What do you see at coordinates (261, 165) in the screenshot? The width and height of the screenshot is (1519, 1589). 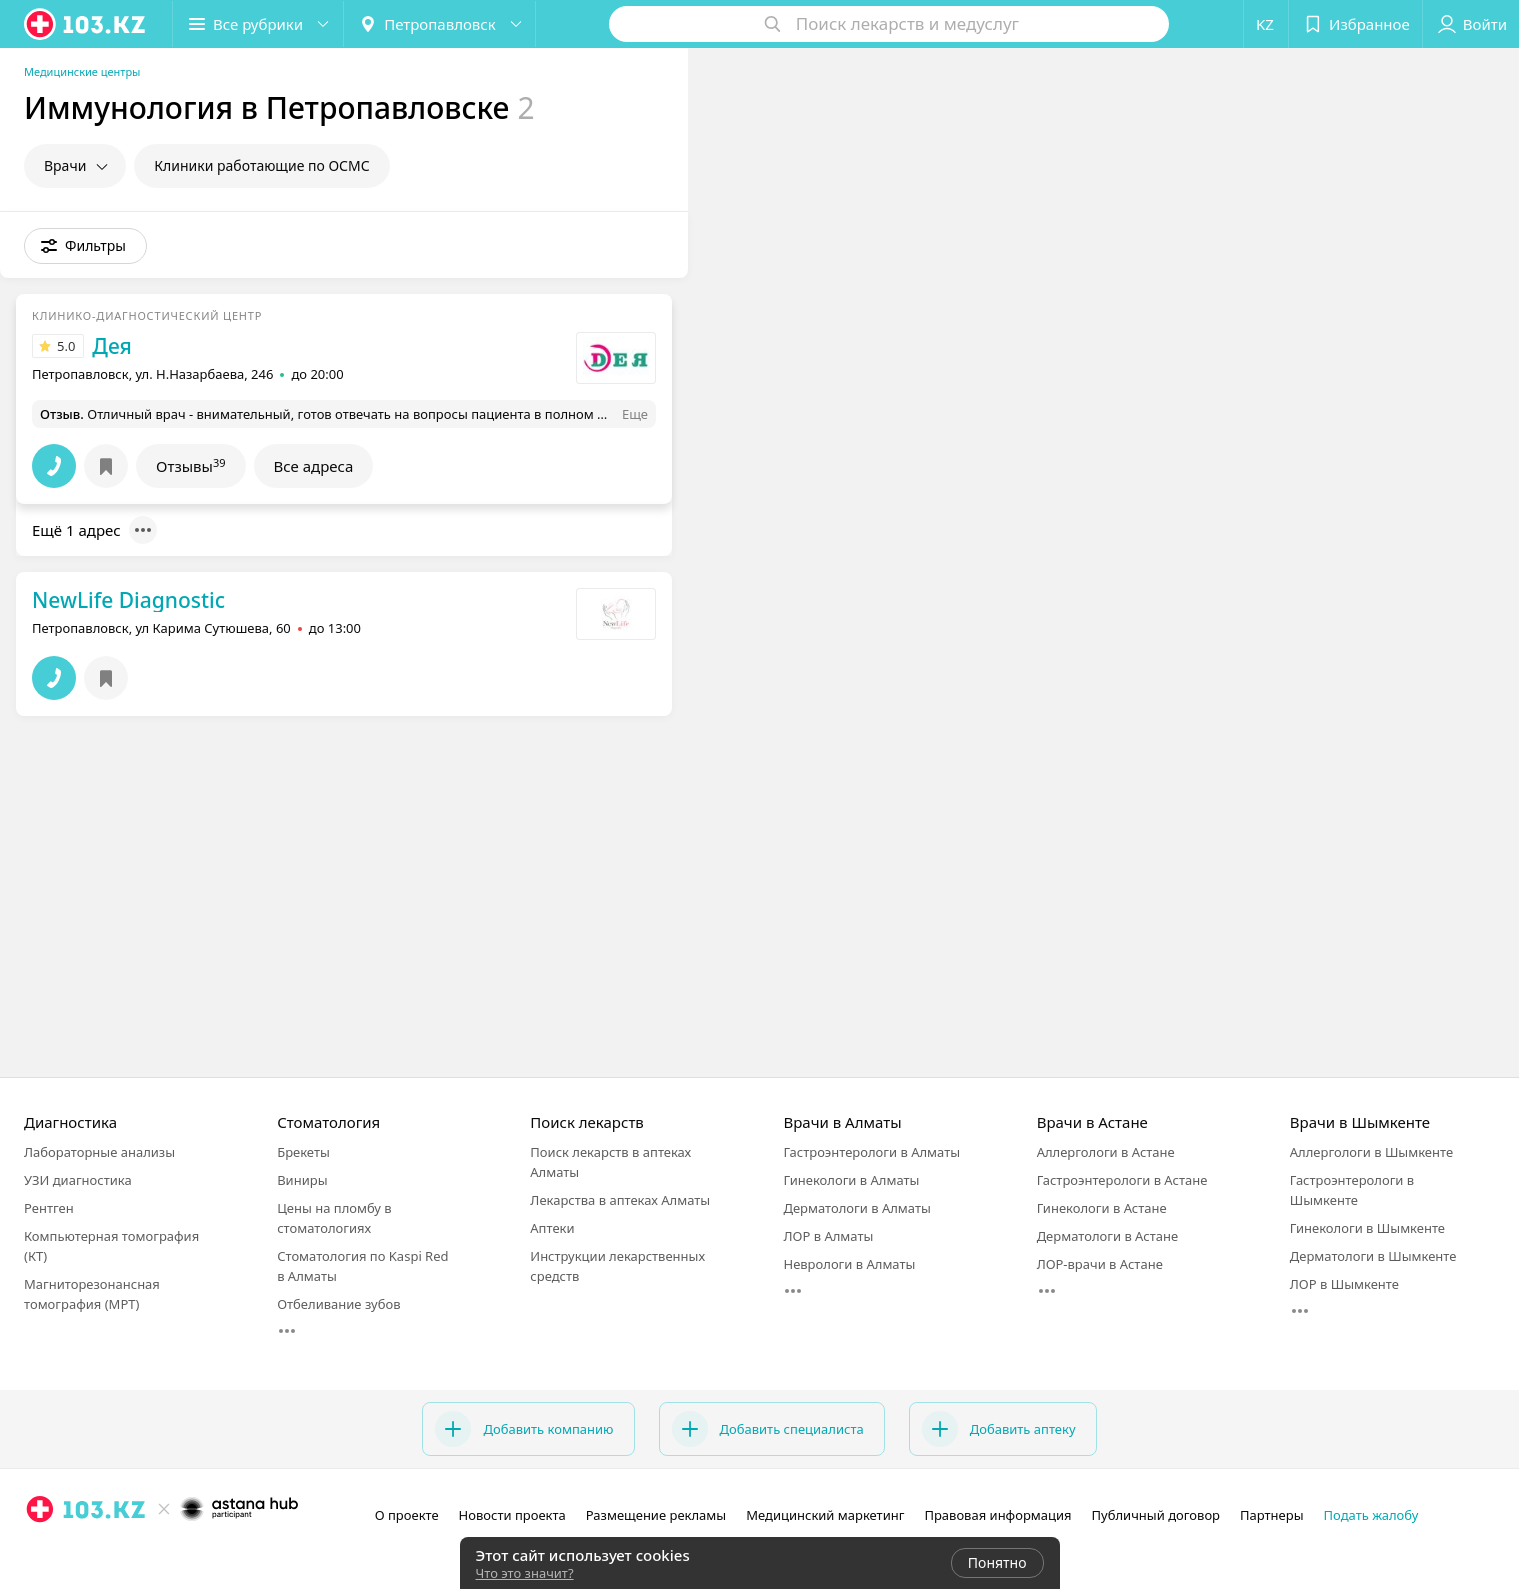 I see `Клиники работающие по ОСМС` at bounding box center [261, 165].